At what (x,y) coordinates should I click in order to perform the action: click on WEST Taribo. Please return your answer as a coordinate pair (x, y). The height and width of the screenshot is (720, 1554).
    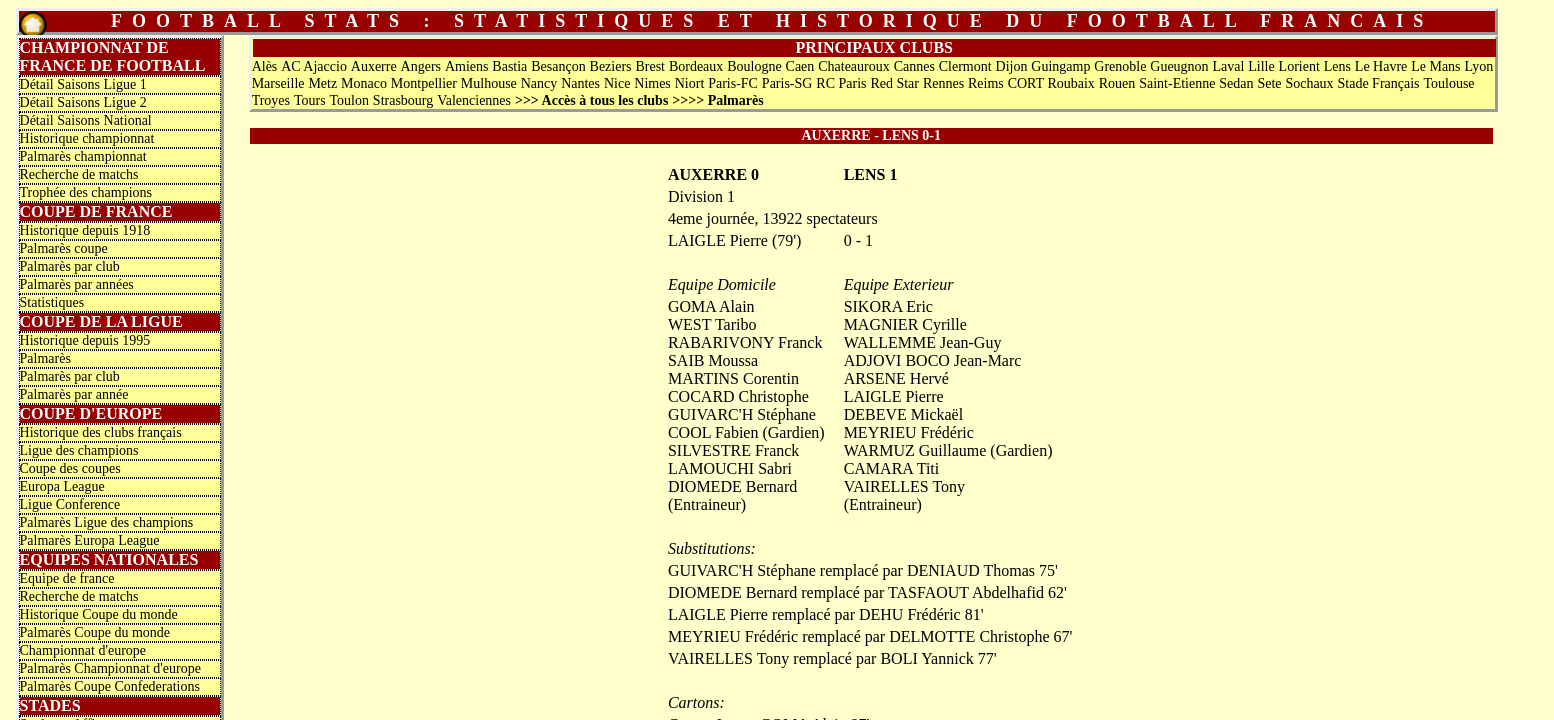
    Looking at the image, I should click on (712, 324).